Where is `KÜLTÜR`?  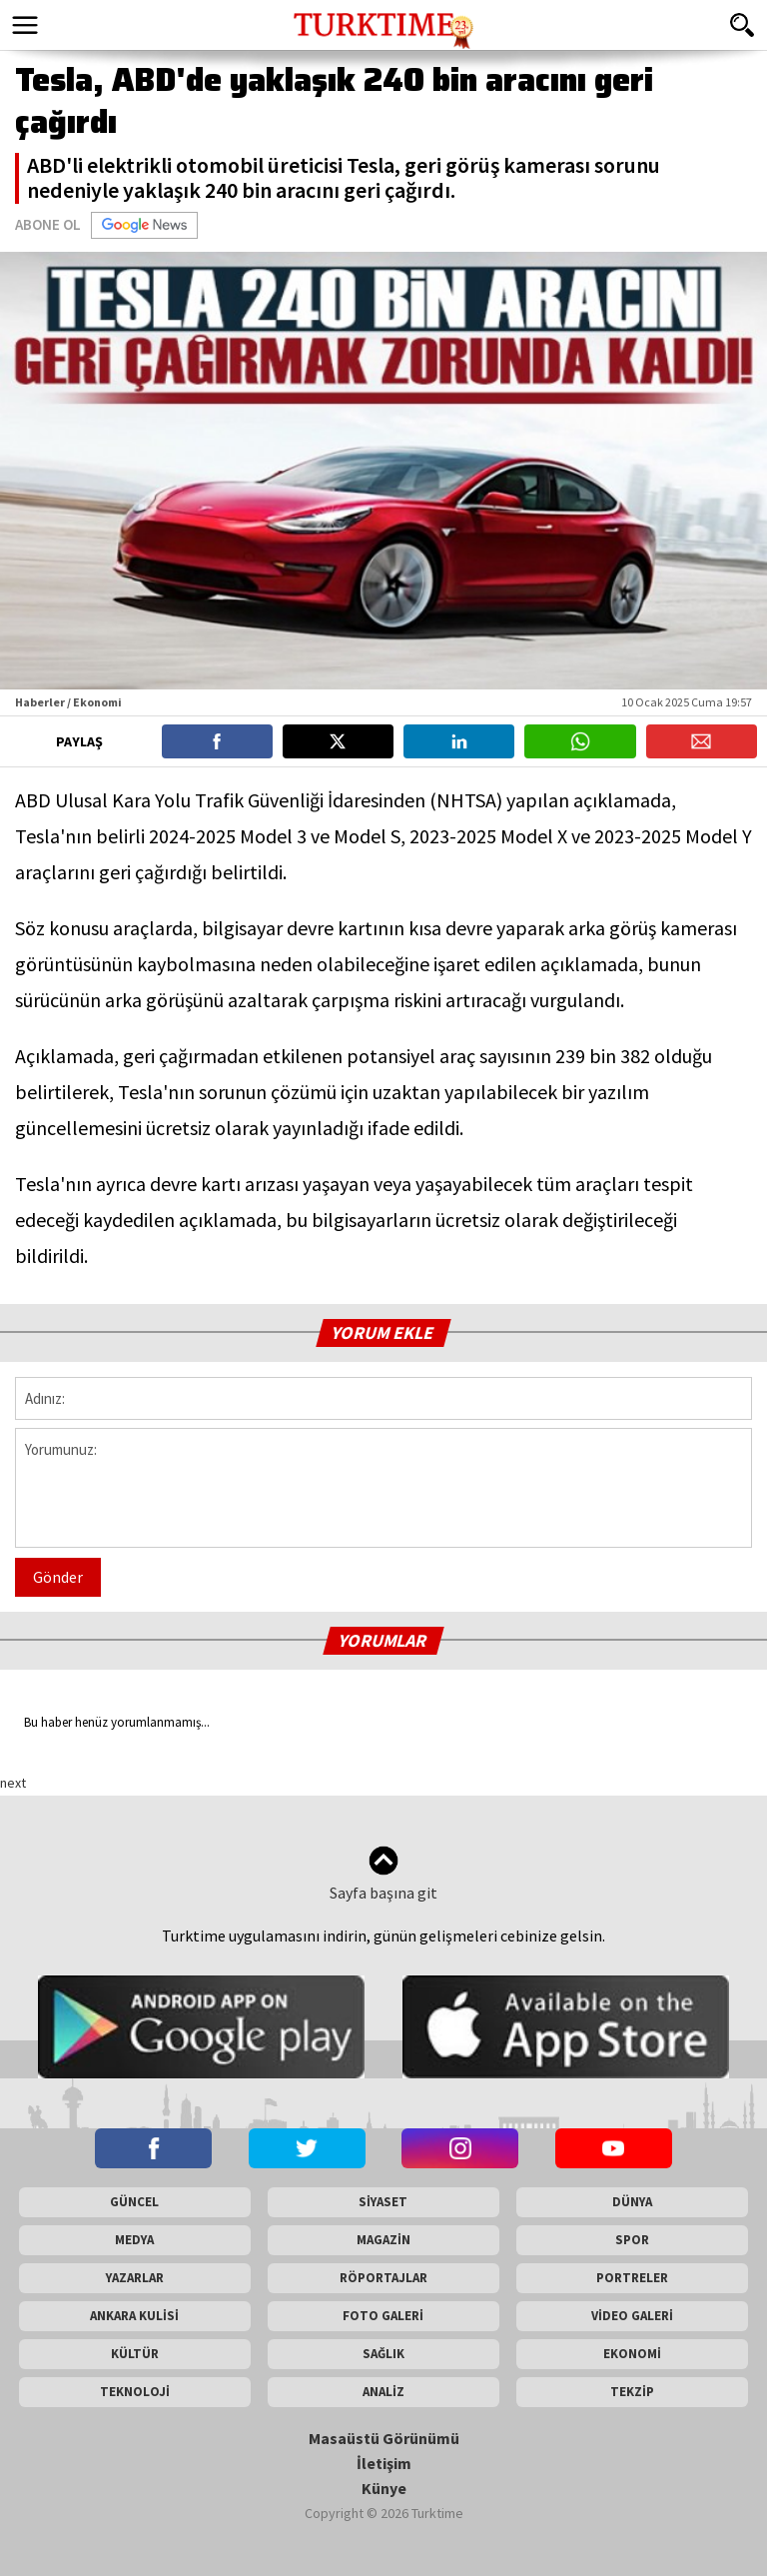 KÜLTÜR is located at coordinates (135, 2353).